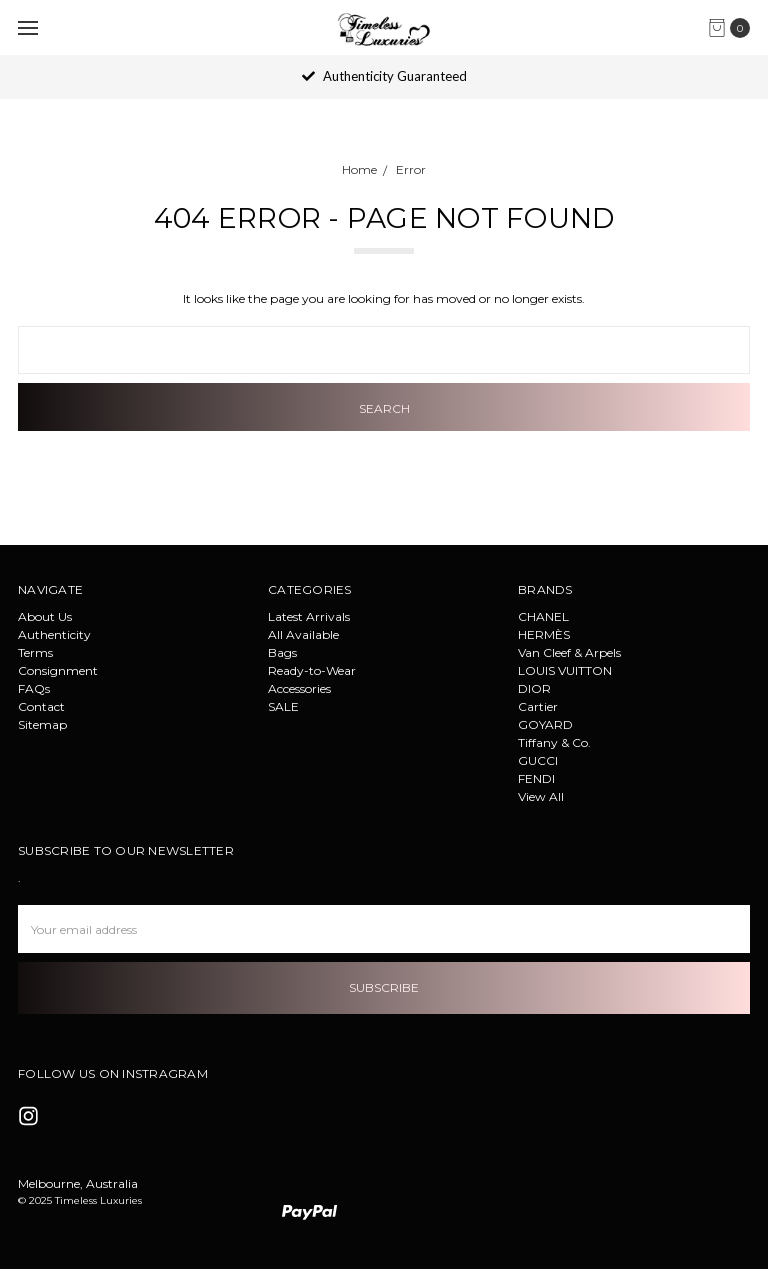 Image resolution: width=768 pixels, height=1269 pixels. What do you see at coordinates (312, 670) in the screenshot?
I see `Ready-to-Wear` at bounding box center [312, 670].